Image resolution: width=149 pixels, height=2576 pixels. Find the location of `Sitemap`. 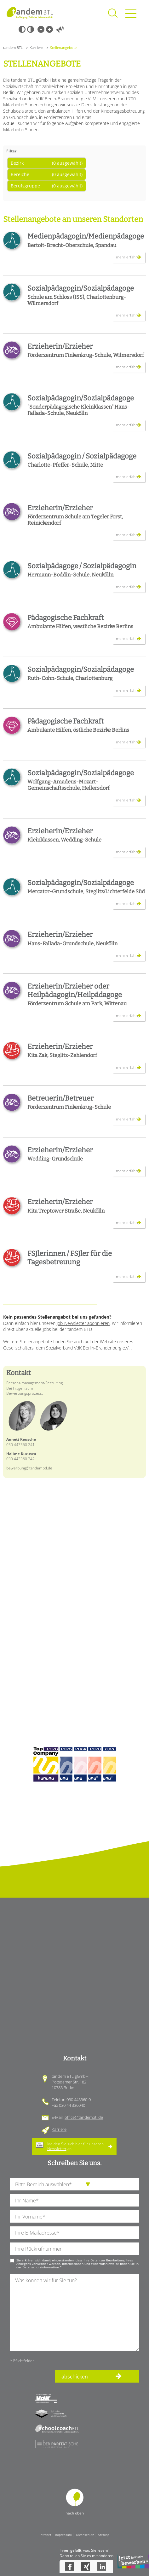

Sitemap is located at coordinates (103, 2534).